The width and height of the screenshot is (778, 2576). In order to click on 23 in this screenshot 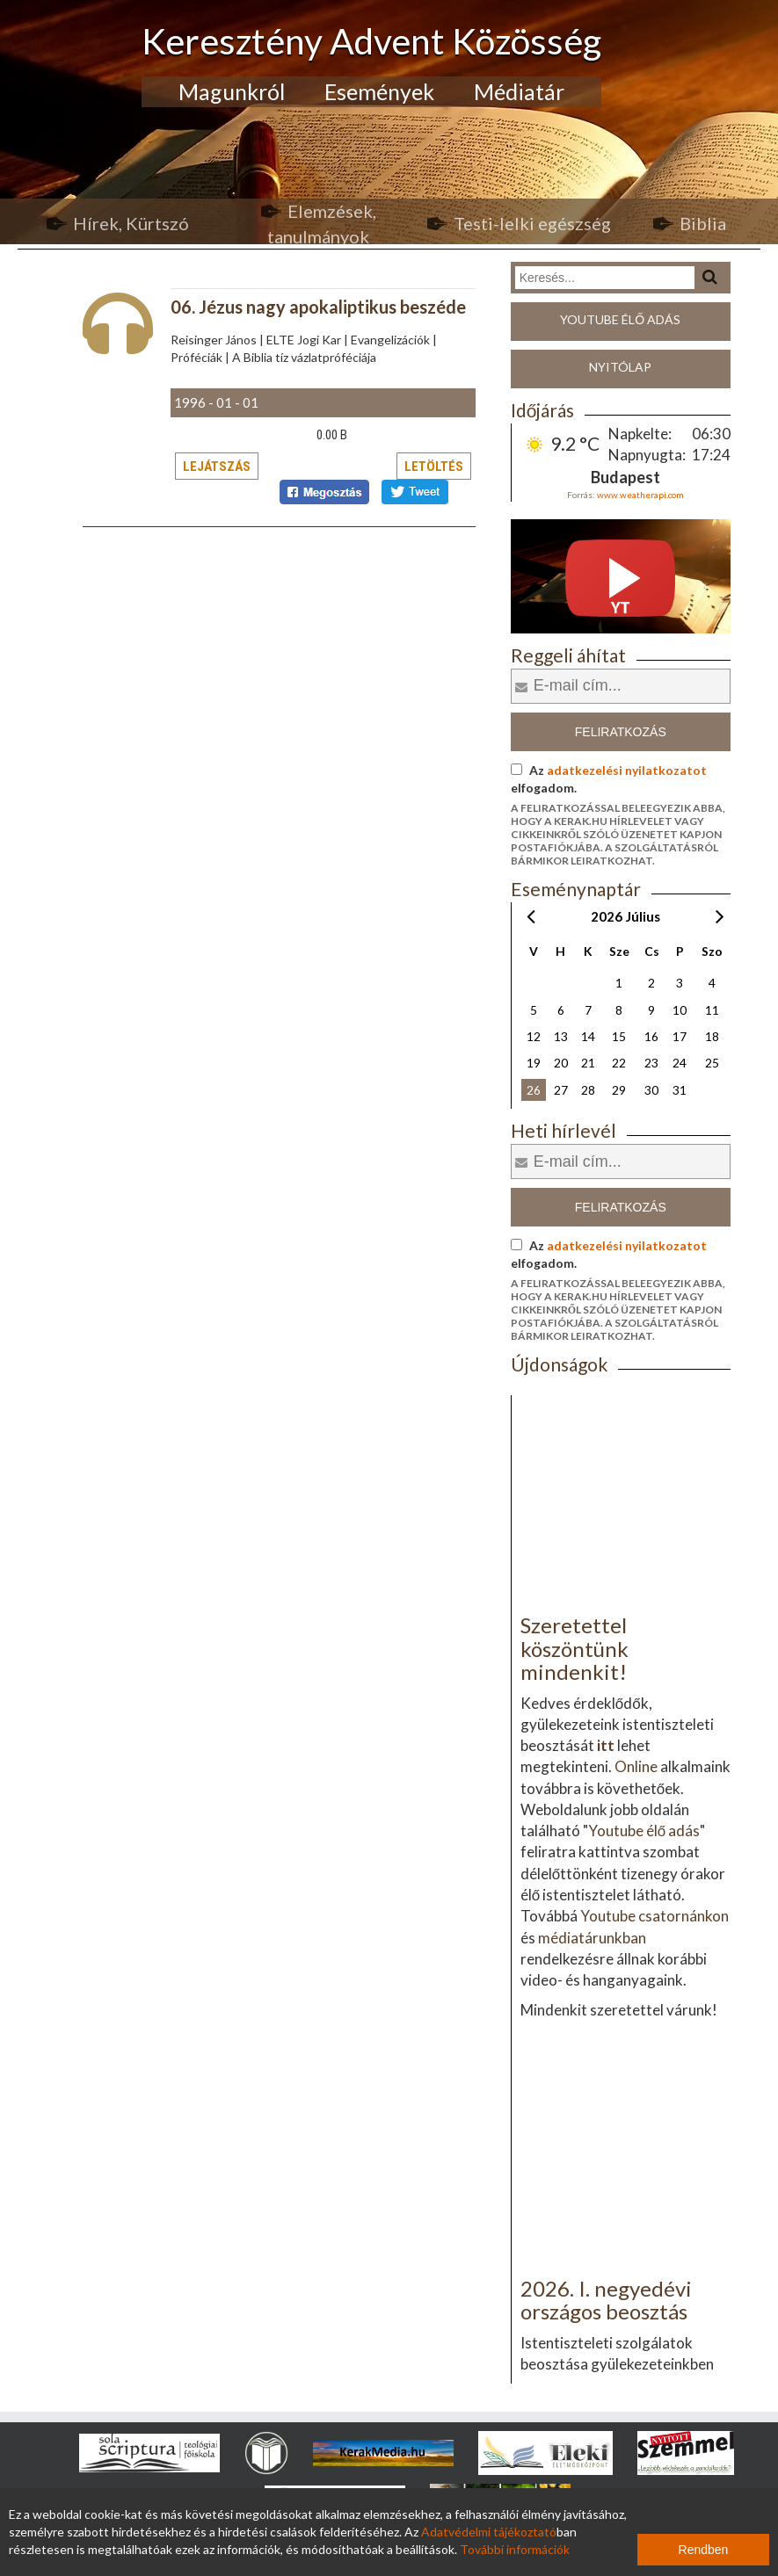, I will do `click(651, 1062)`.